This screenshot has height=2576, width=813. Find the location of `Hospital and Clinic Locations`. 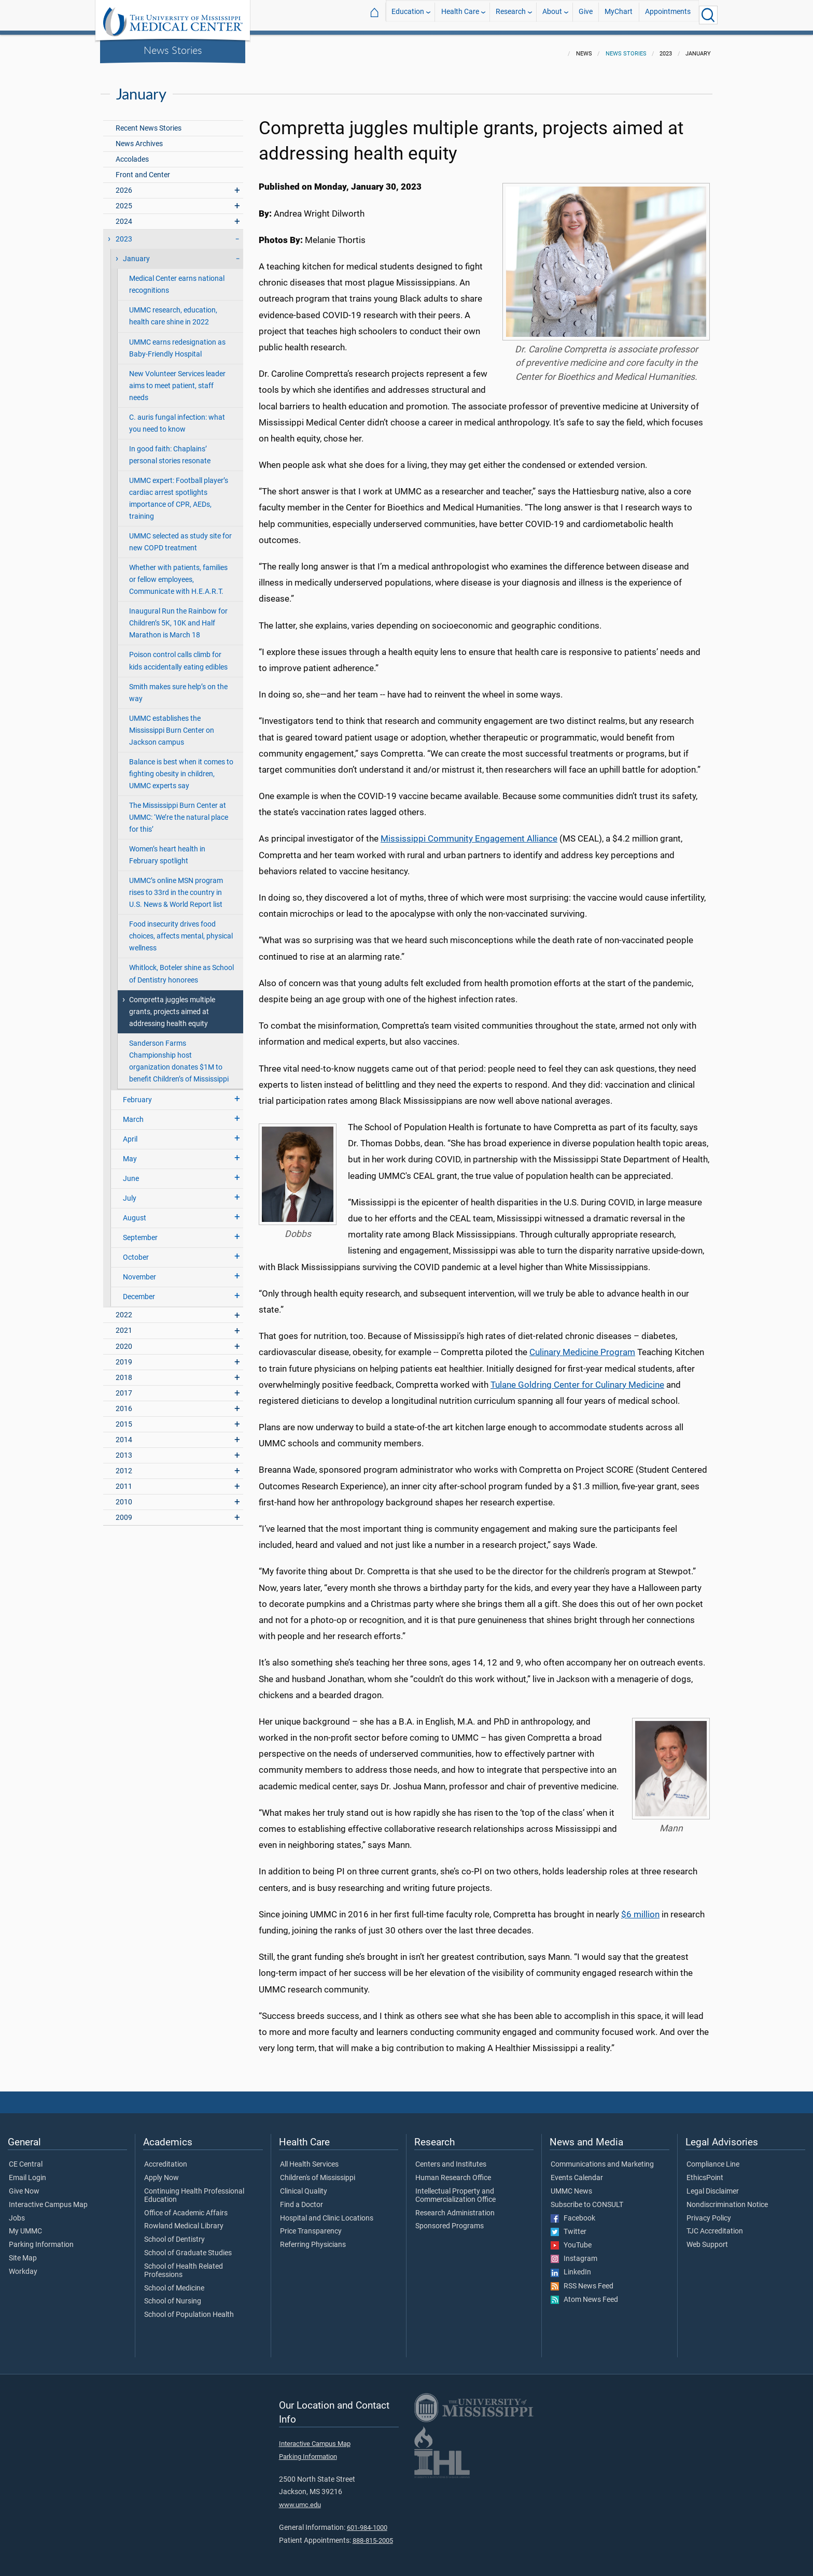

Hospital and Clinic Locations is located at coordinates (326, 2212).